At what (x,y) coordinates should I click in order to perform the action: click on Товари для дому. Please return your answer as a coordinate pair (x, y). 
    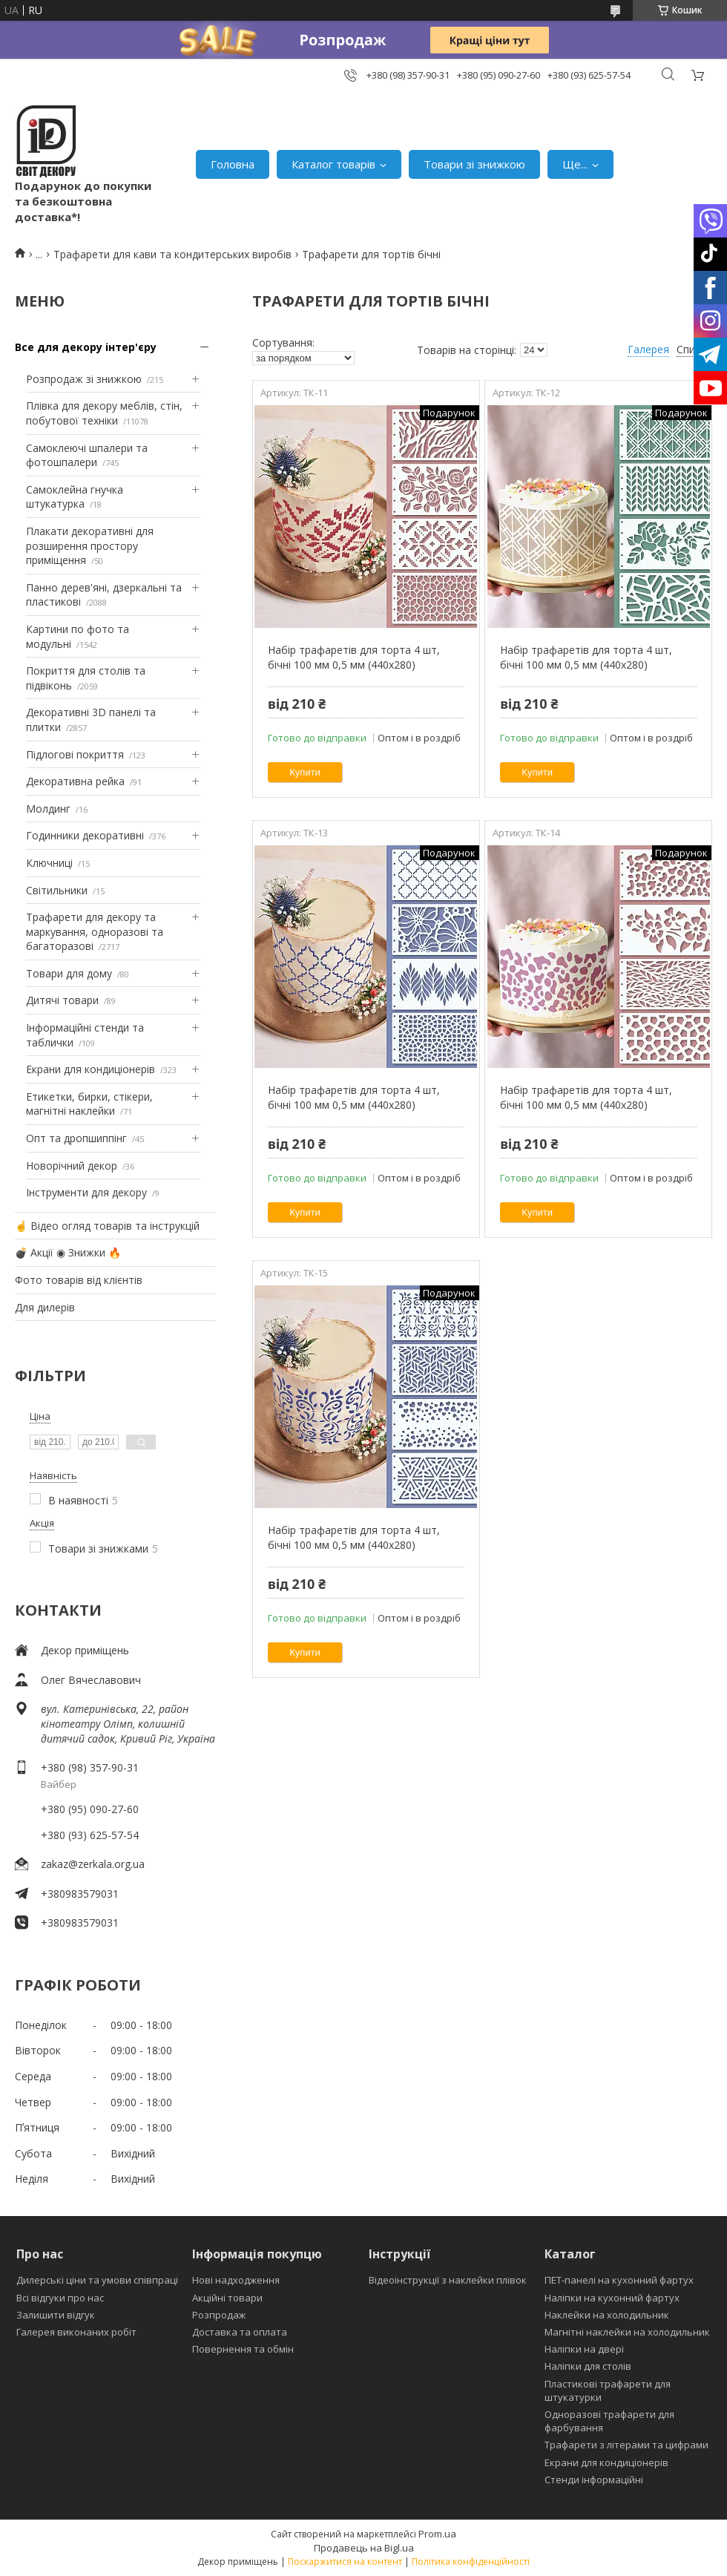
    Looking at the image, I should click on (69, 973).